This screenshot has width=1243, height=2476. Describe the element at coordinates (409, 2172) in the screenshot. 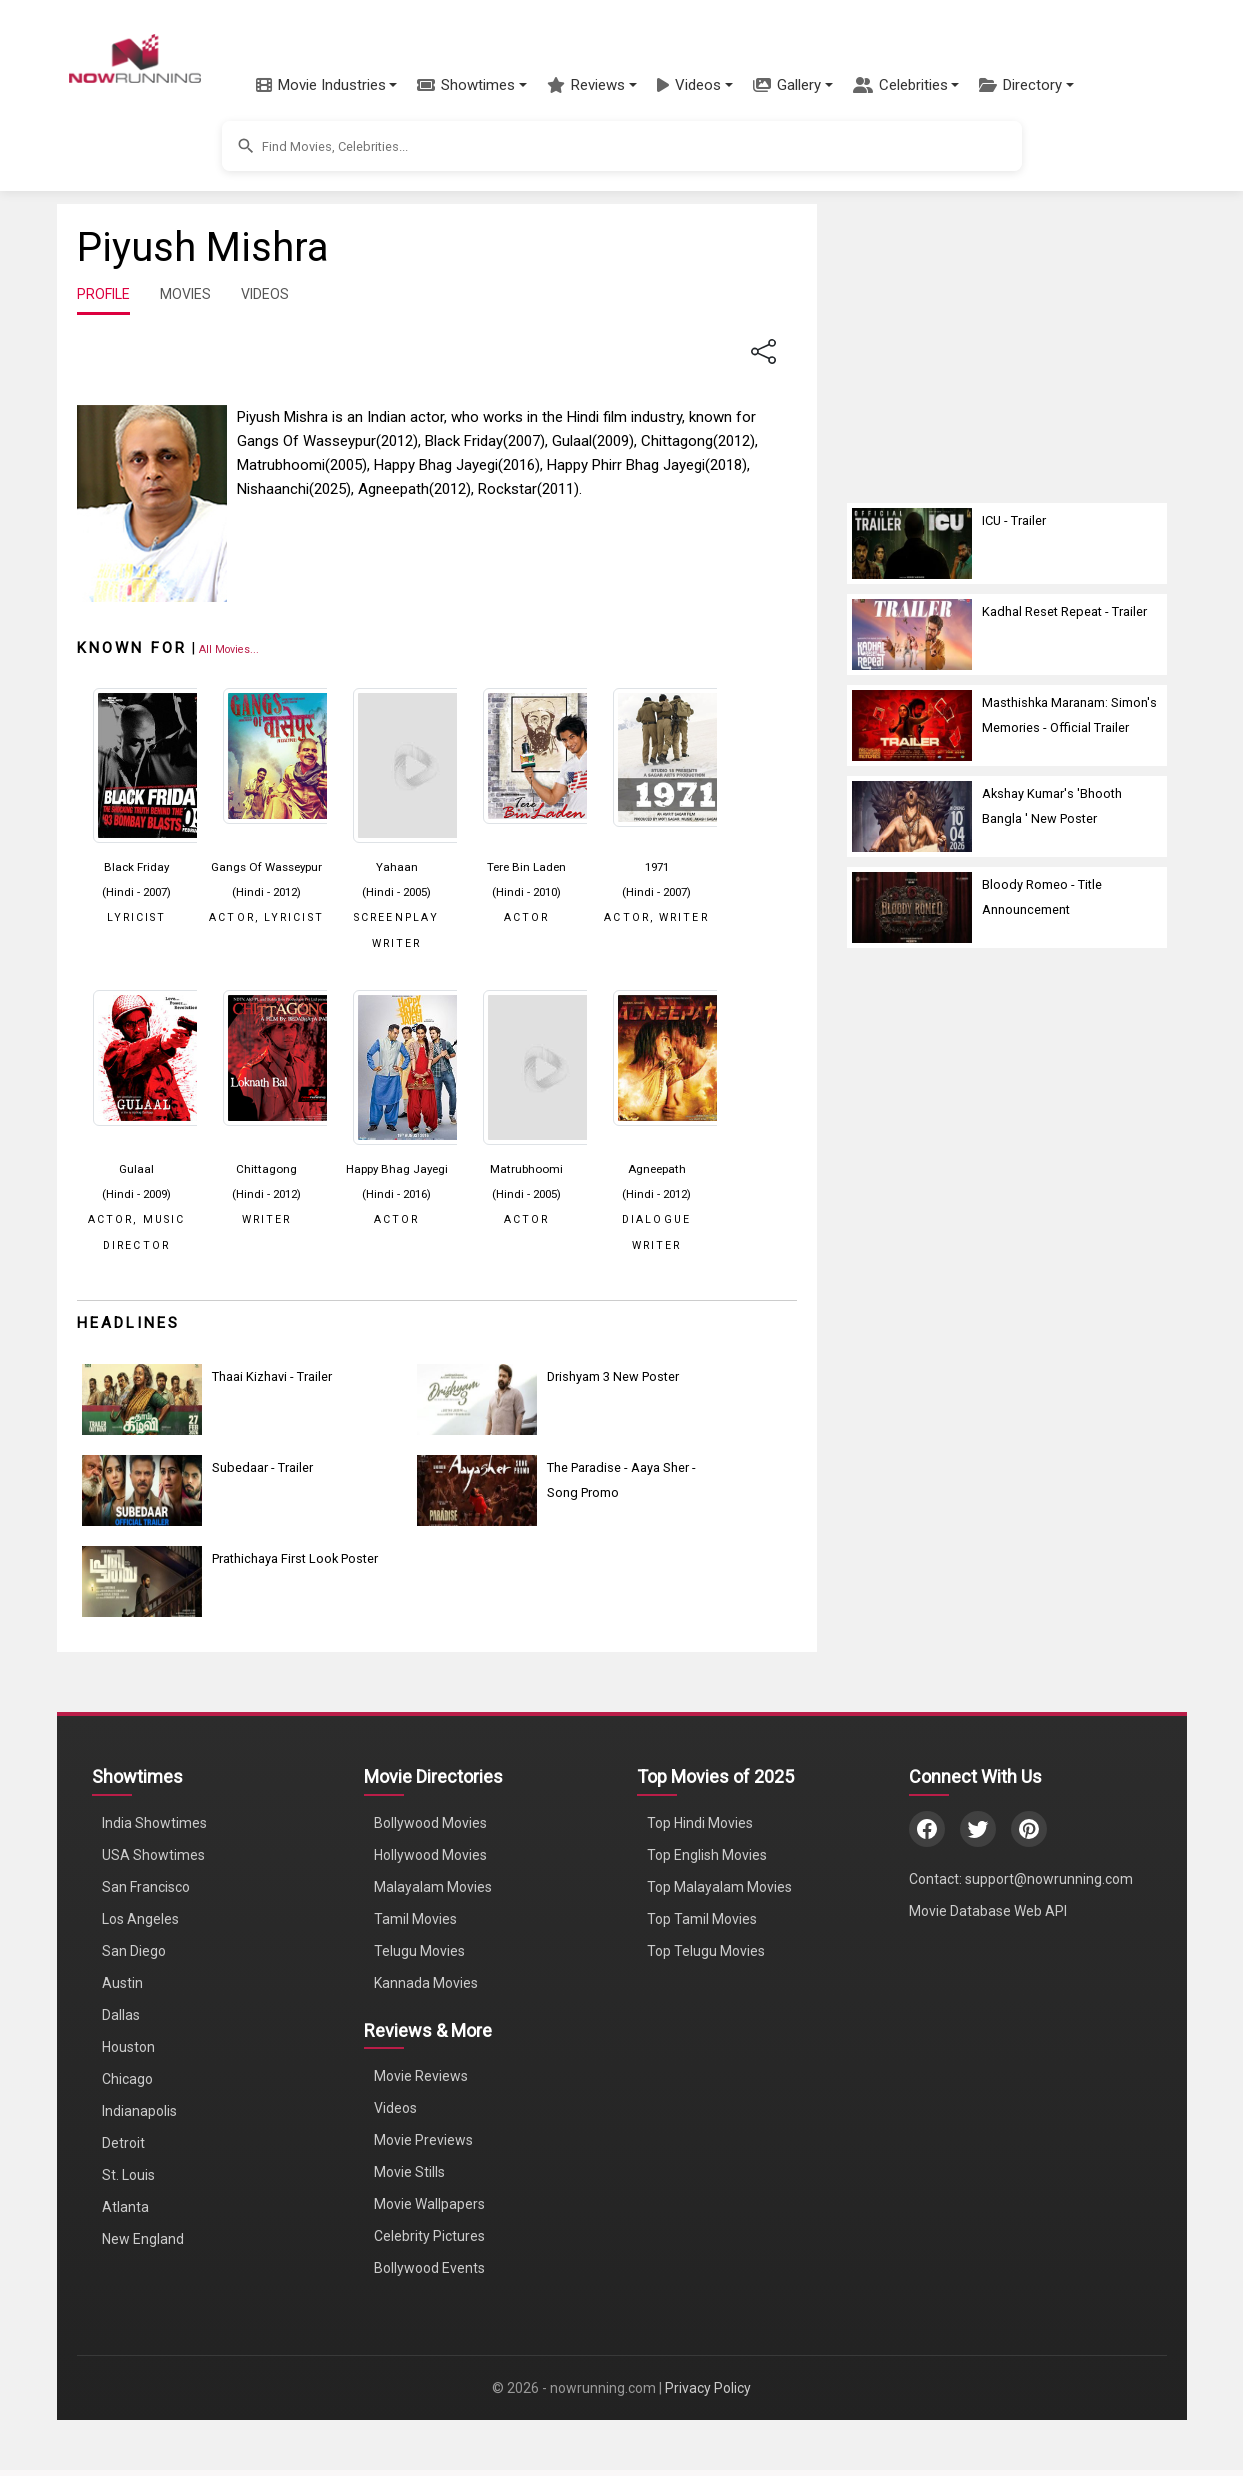

I see `Movie Stills` at that location.